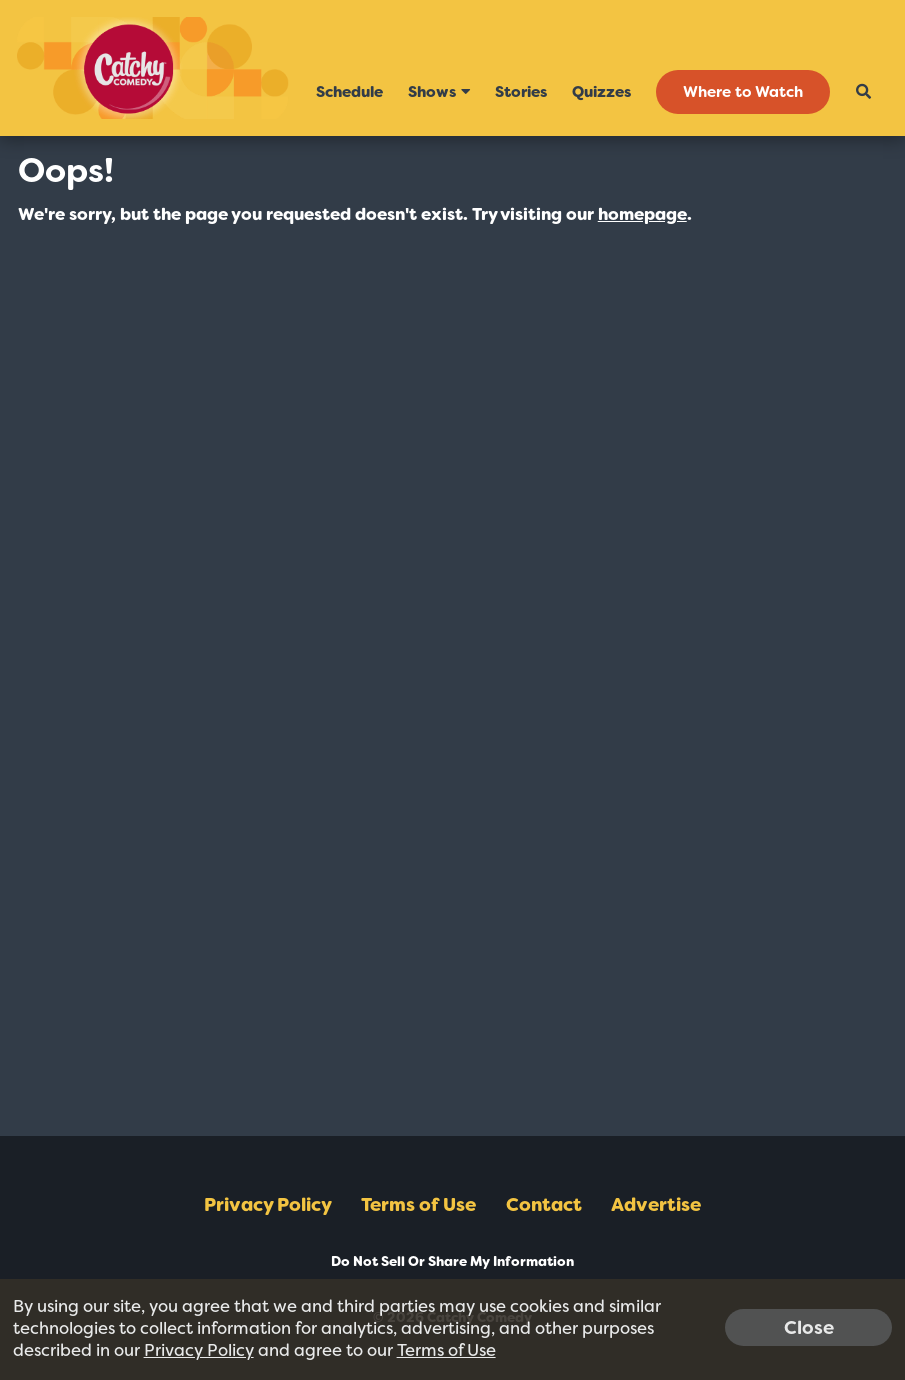 This screenshot has height=1380, width=905. What do you see at coordinates (418, 1205) in the screenshot?
I see `Terms of Use` at bounding box center [418, 1205].